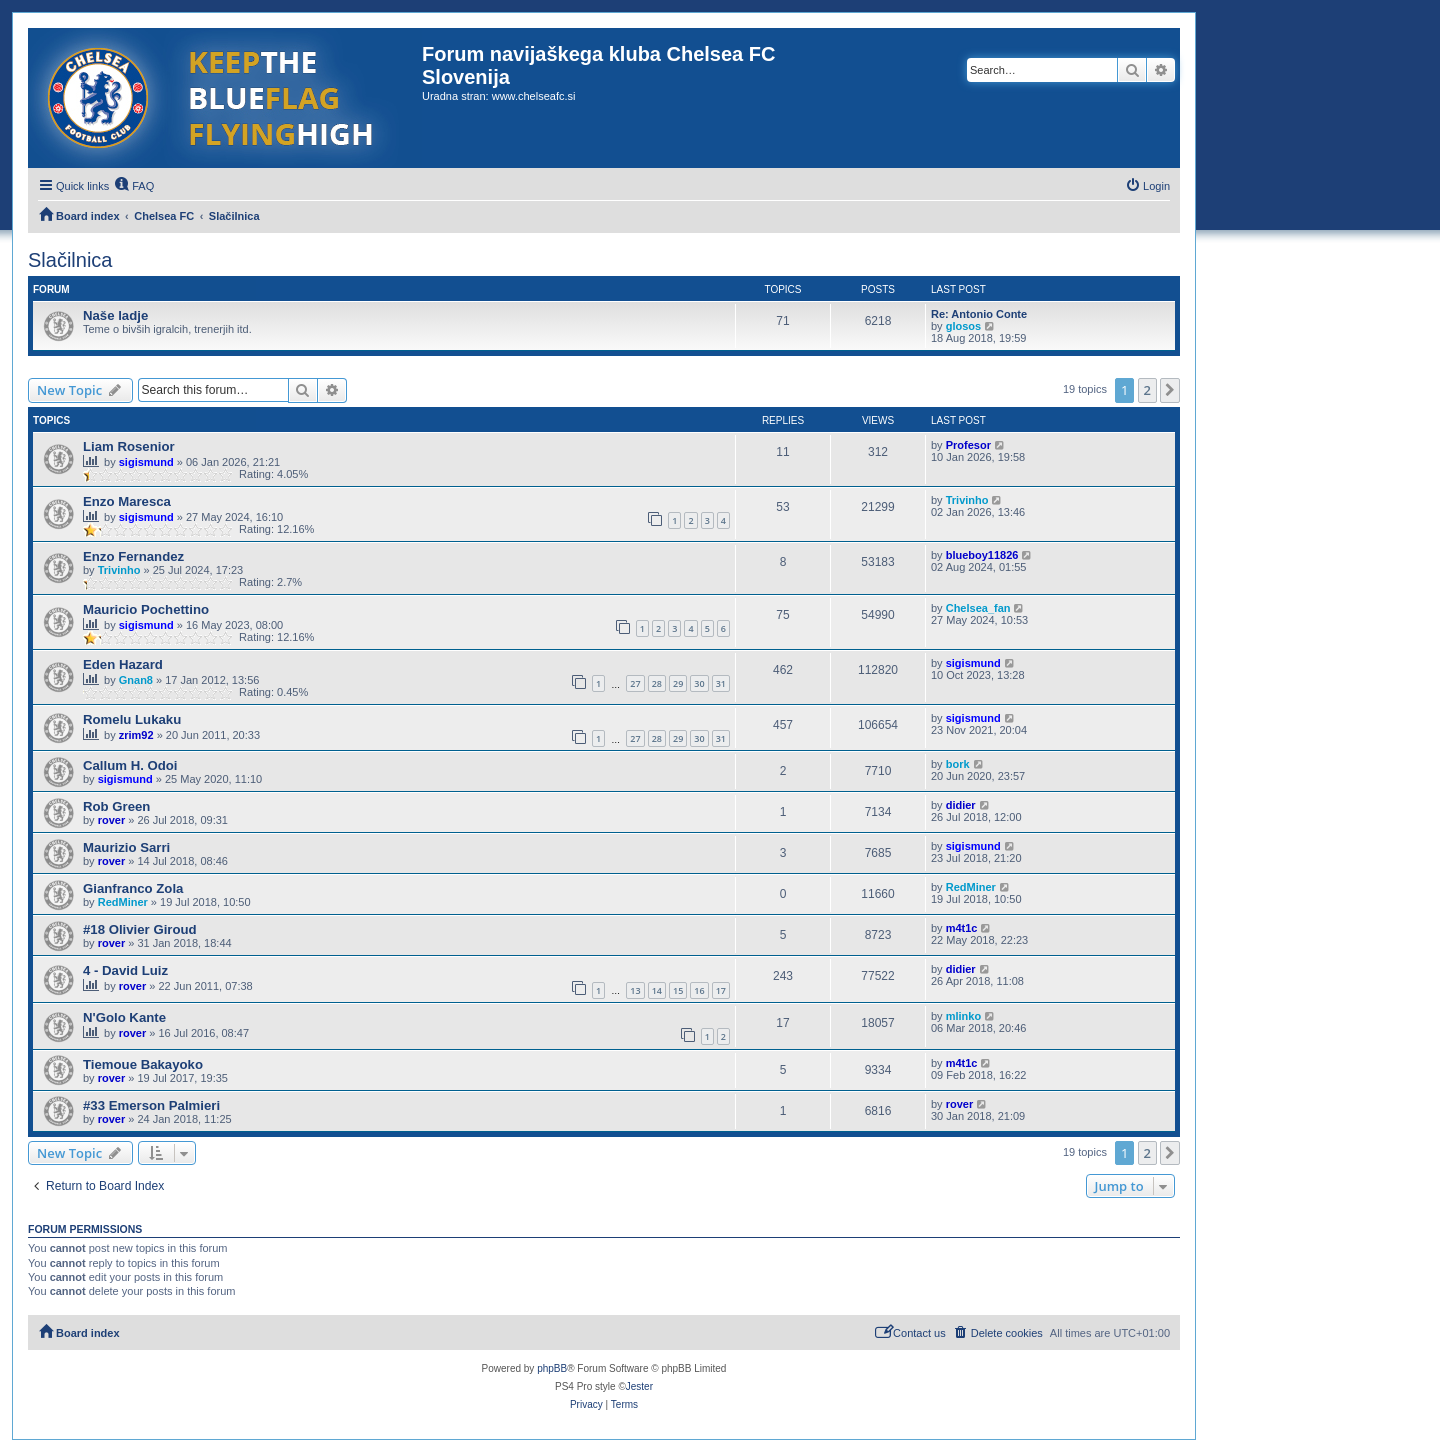  I want to click on blueboy11826, so click(982, 555).